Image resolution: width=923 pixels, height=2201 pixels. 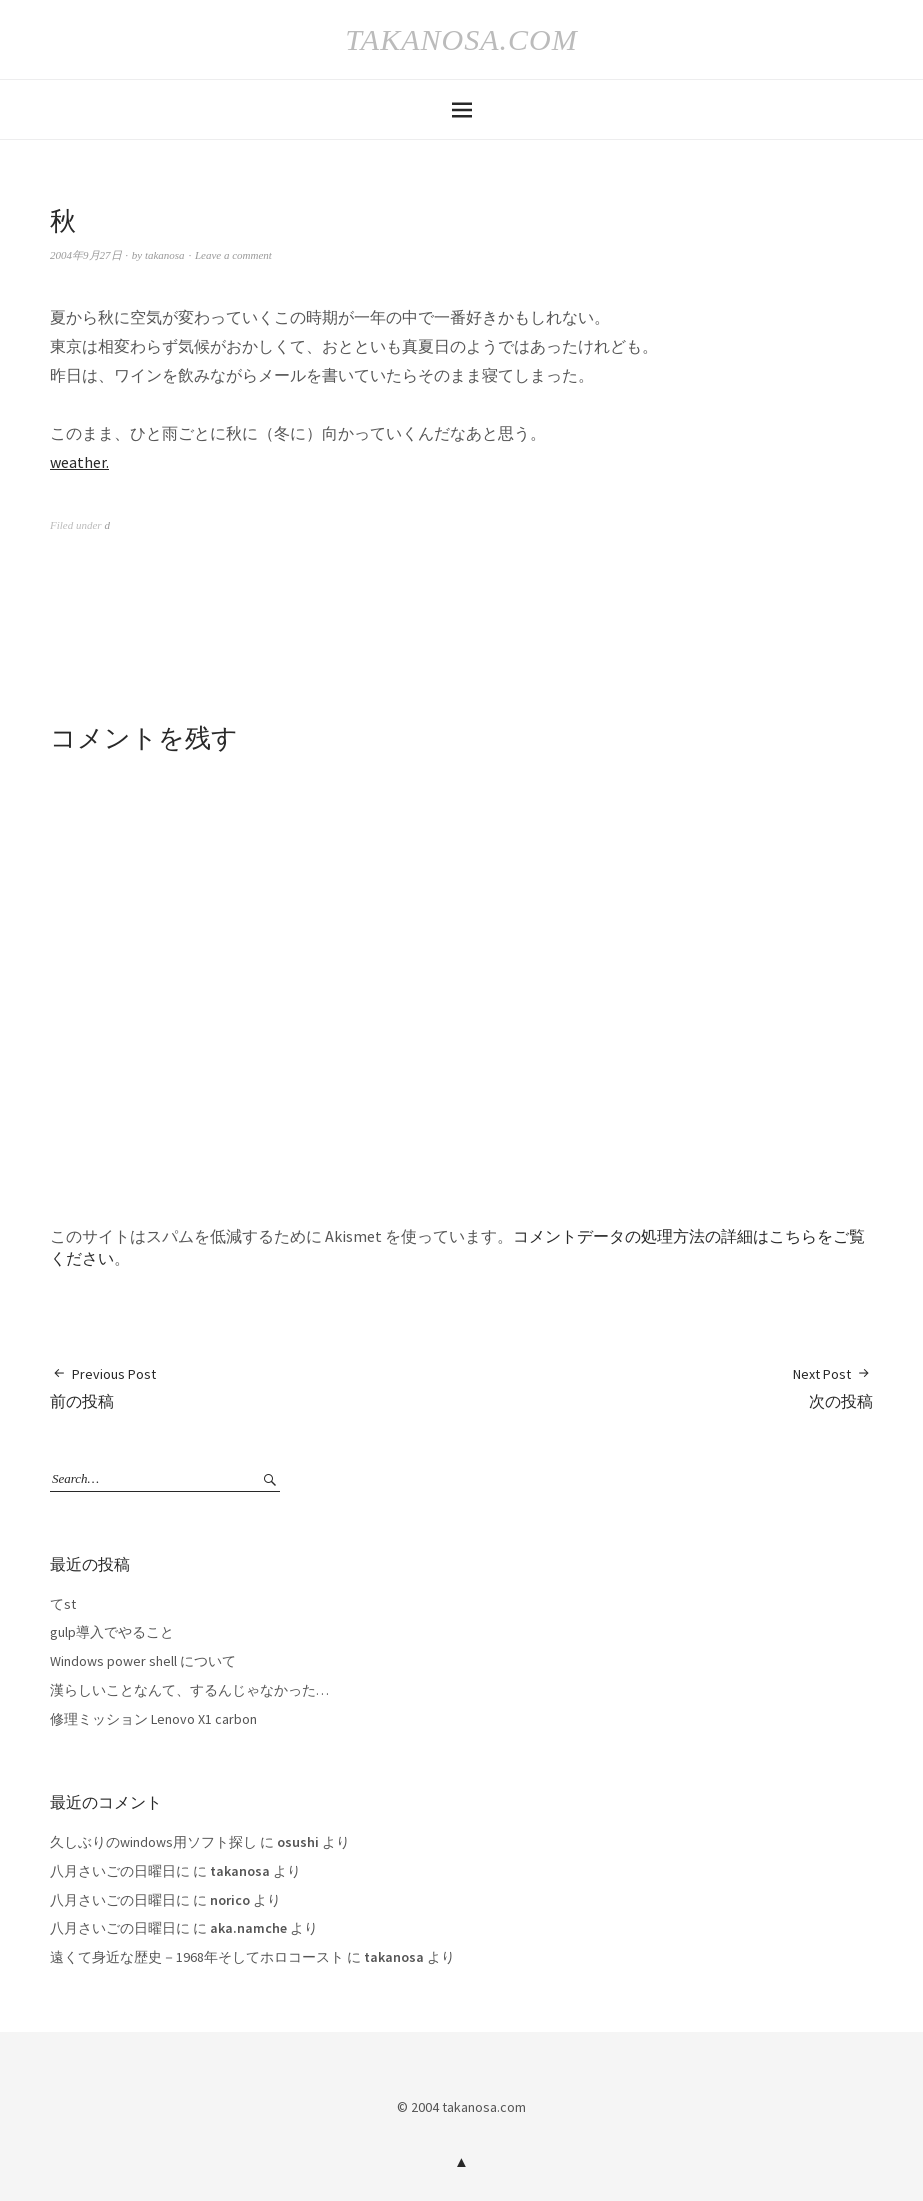 I want to click on 次の投稿, so click(x=833, y=1387).